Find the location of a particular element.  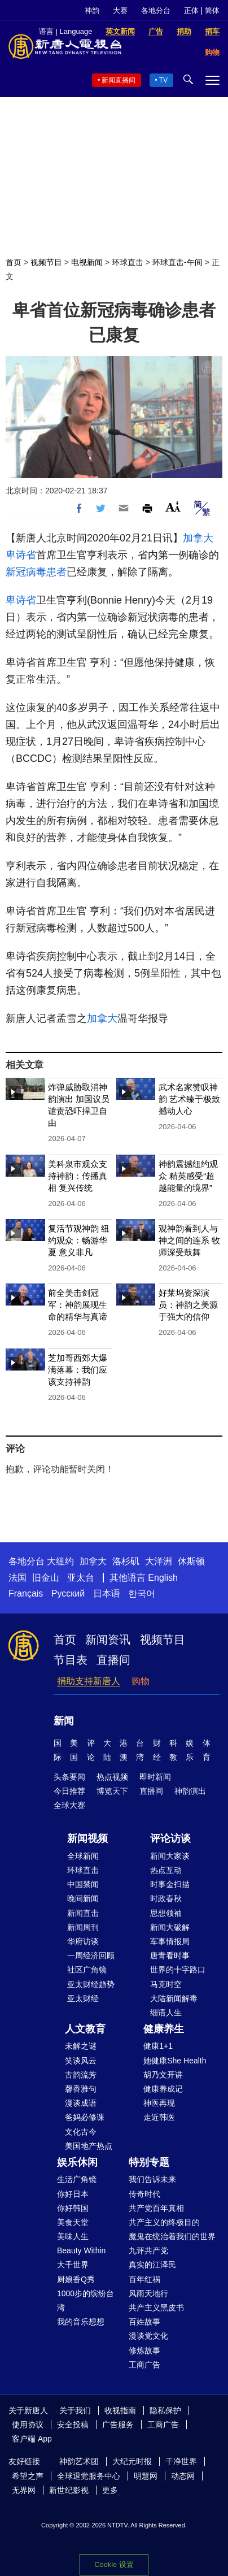

美科泉市观众支持神韵：传播真相 复兴传统 is located at coordinates (77, 1175).